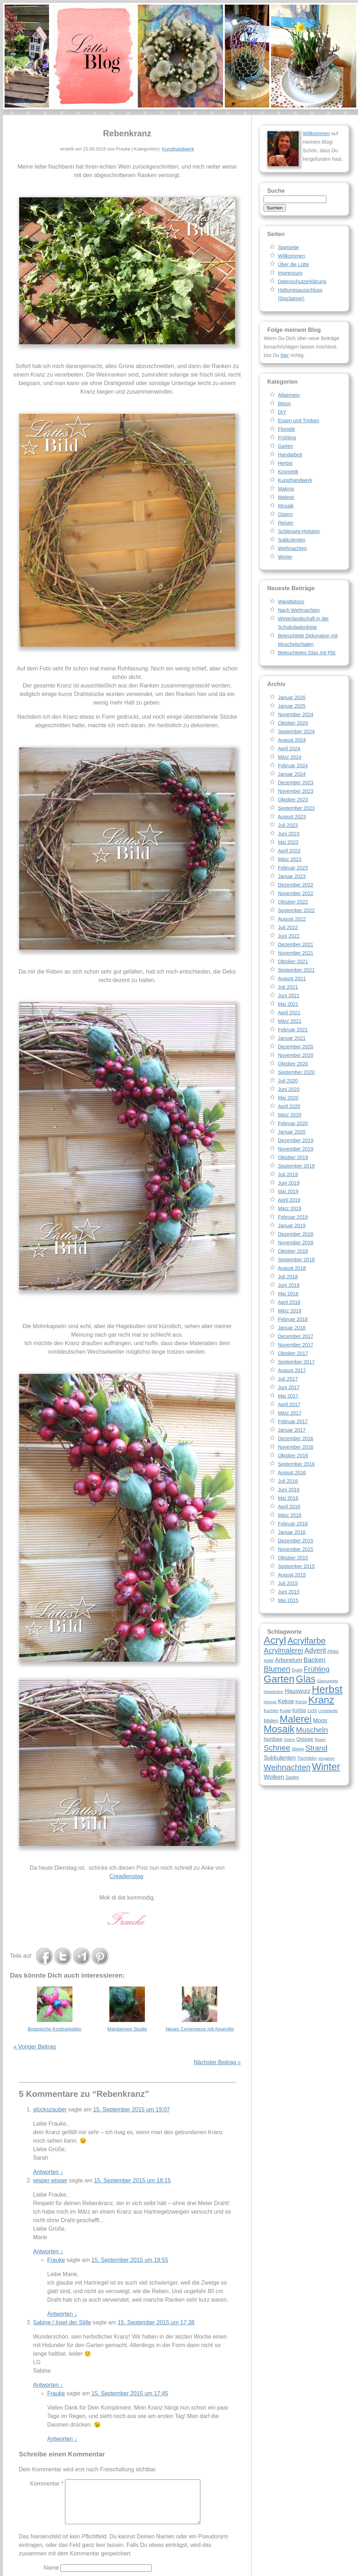 This screenshot has width=358, height=2576. I want to click on Januar 2016, so click(291, 1532).